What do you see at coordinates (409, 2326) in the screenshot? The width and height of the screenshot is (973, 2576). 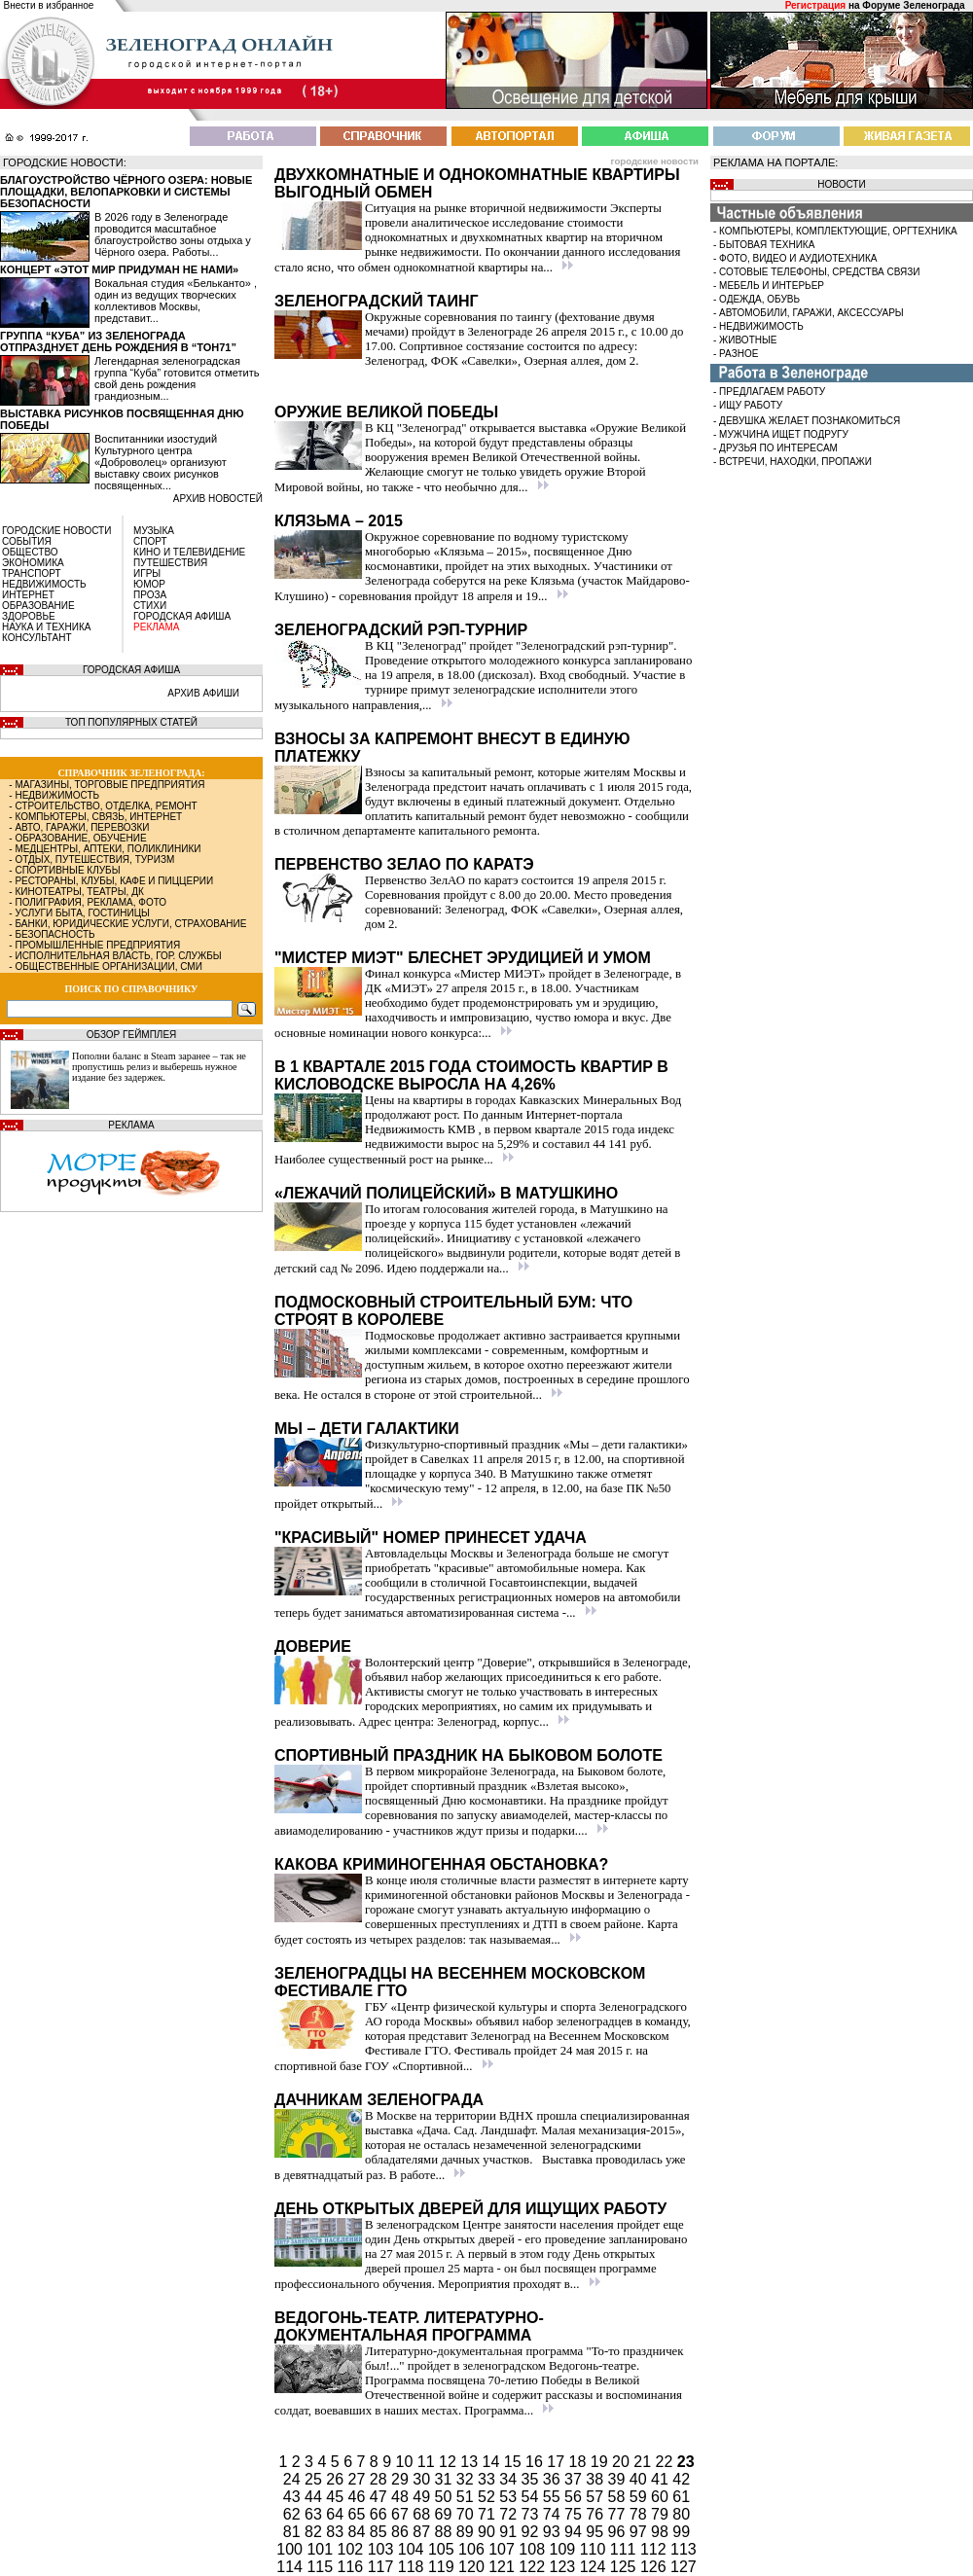 I see `Ведогонь-театр. Литературно-документальная программа` at bounding box center [409, 2326].